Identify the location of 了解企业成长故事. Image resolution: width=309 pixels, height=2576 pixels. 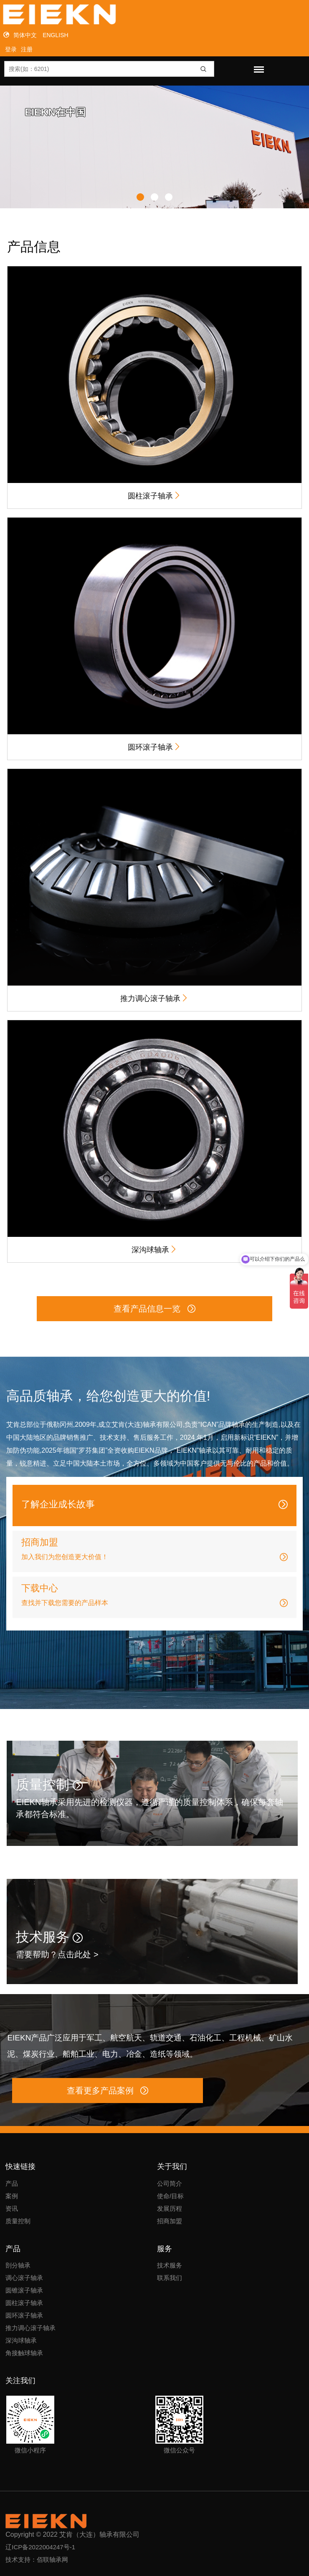
(58, 1504).